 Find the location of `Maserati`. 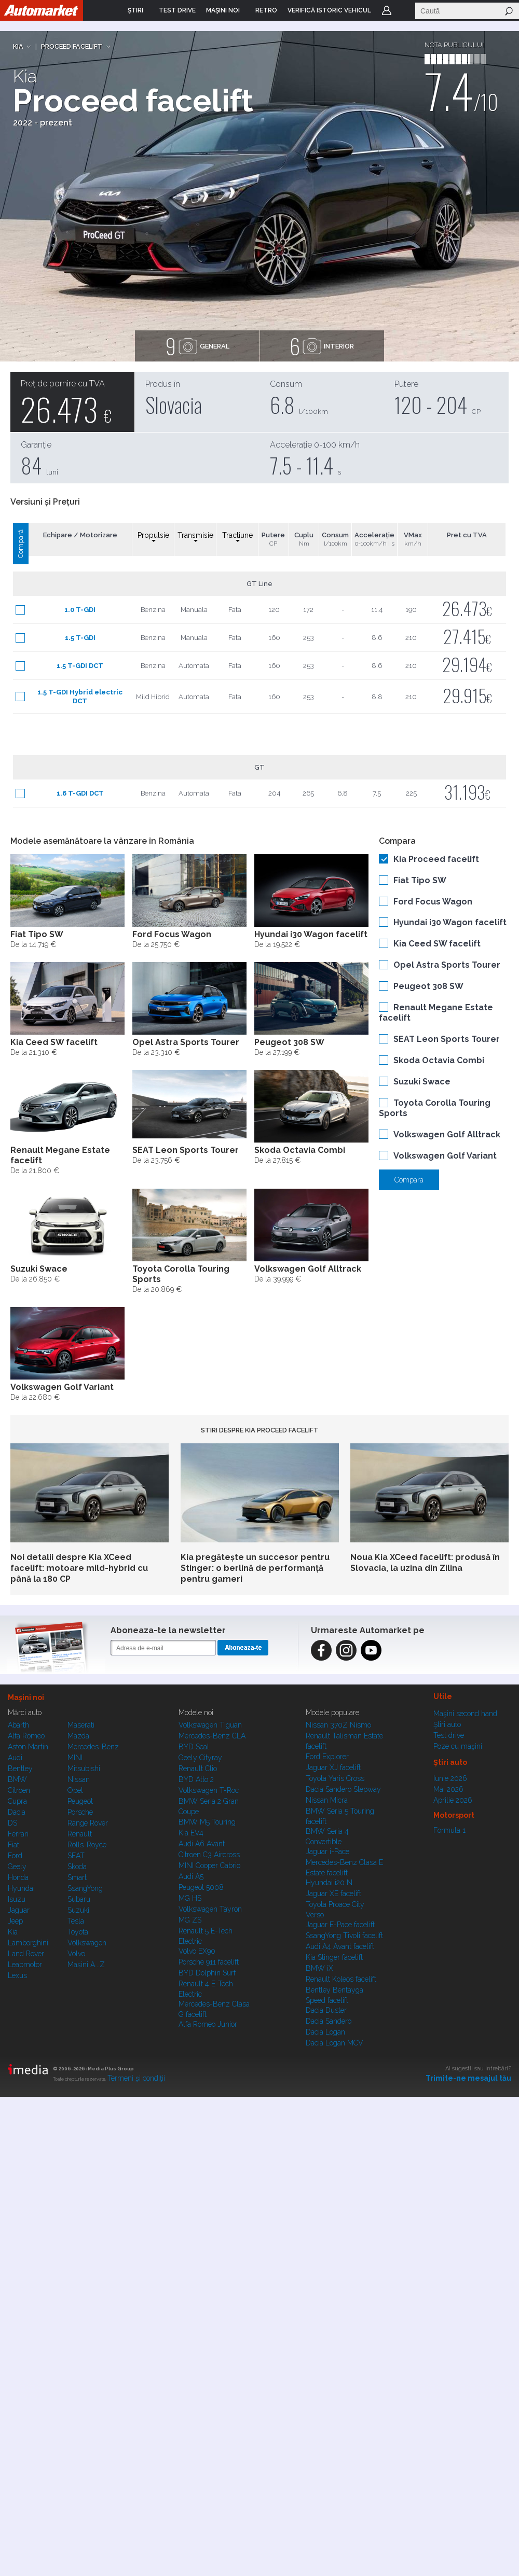

Maserati is located at coordinates (80, 1725).